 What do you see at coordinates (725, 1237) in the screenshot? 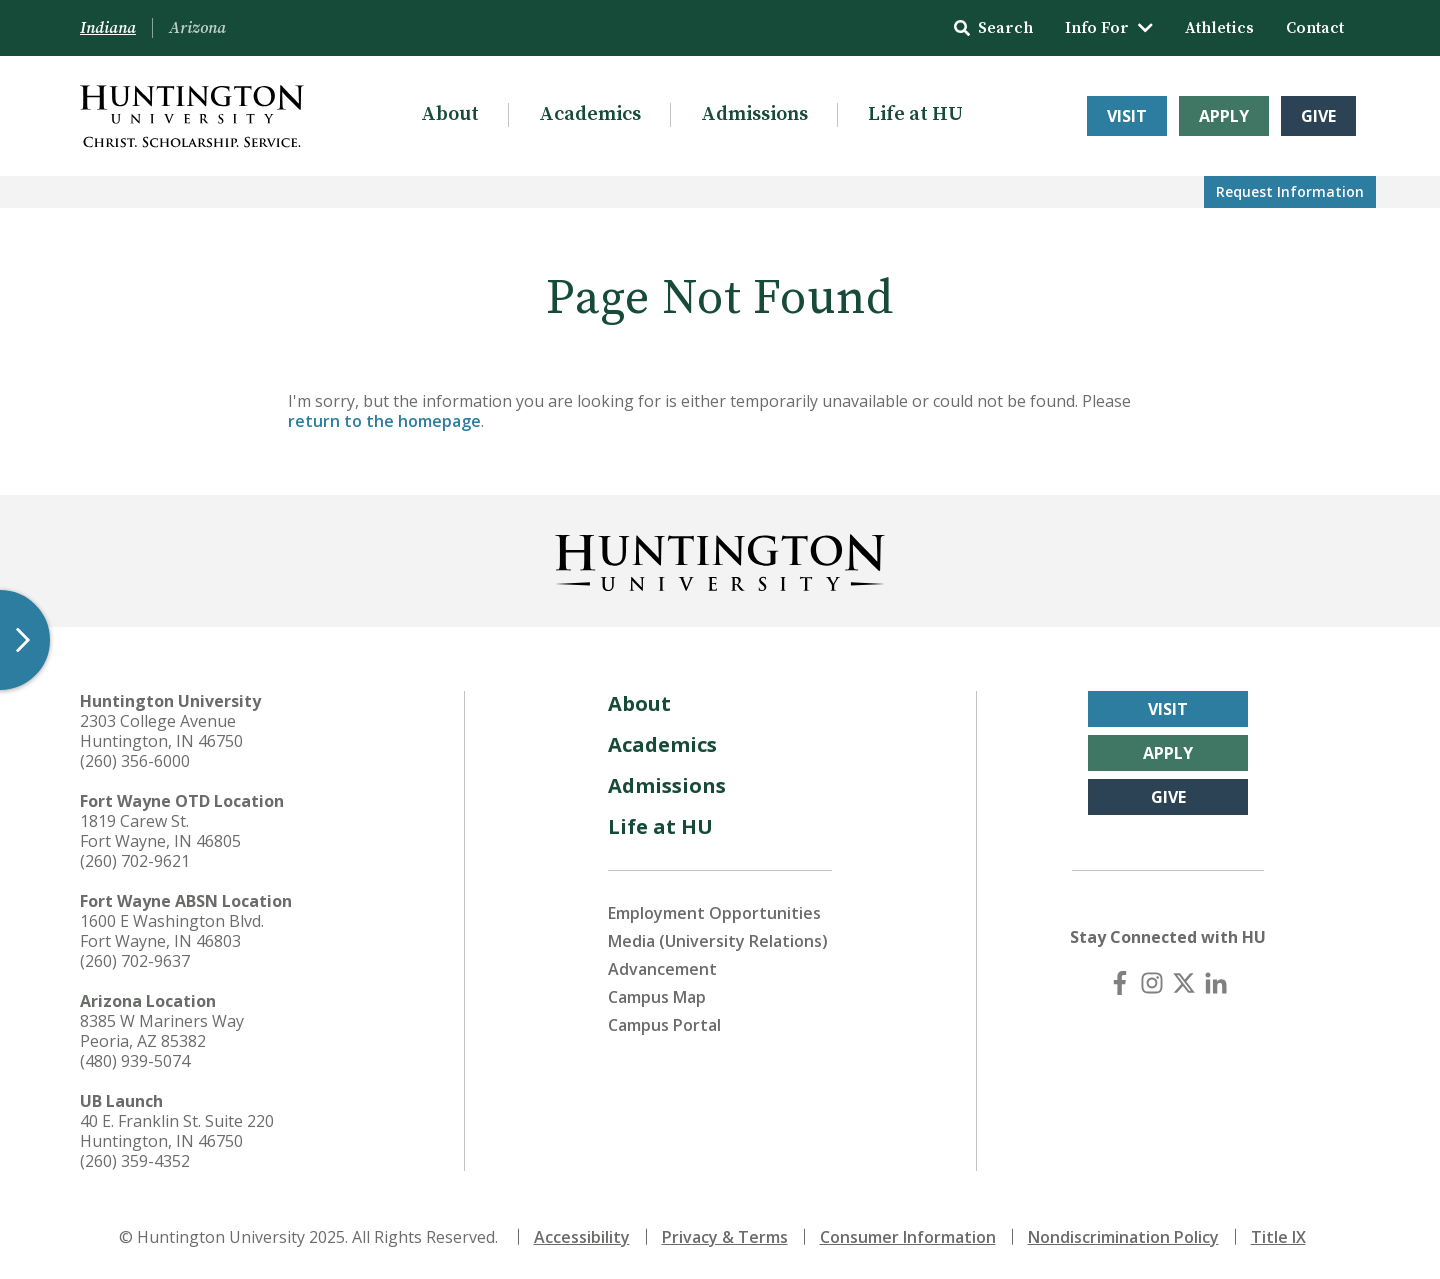
I see `Privacy & Terms` at bounding box center [725, 1237].